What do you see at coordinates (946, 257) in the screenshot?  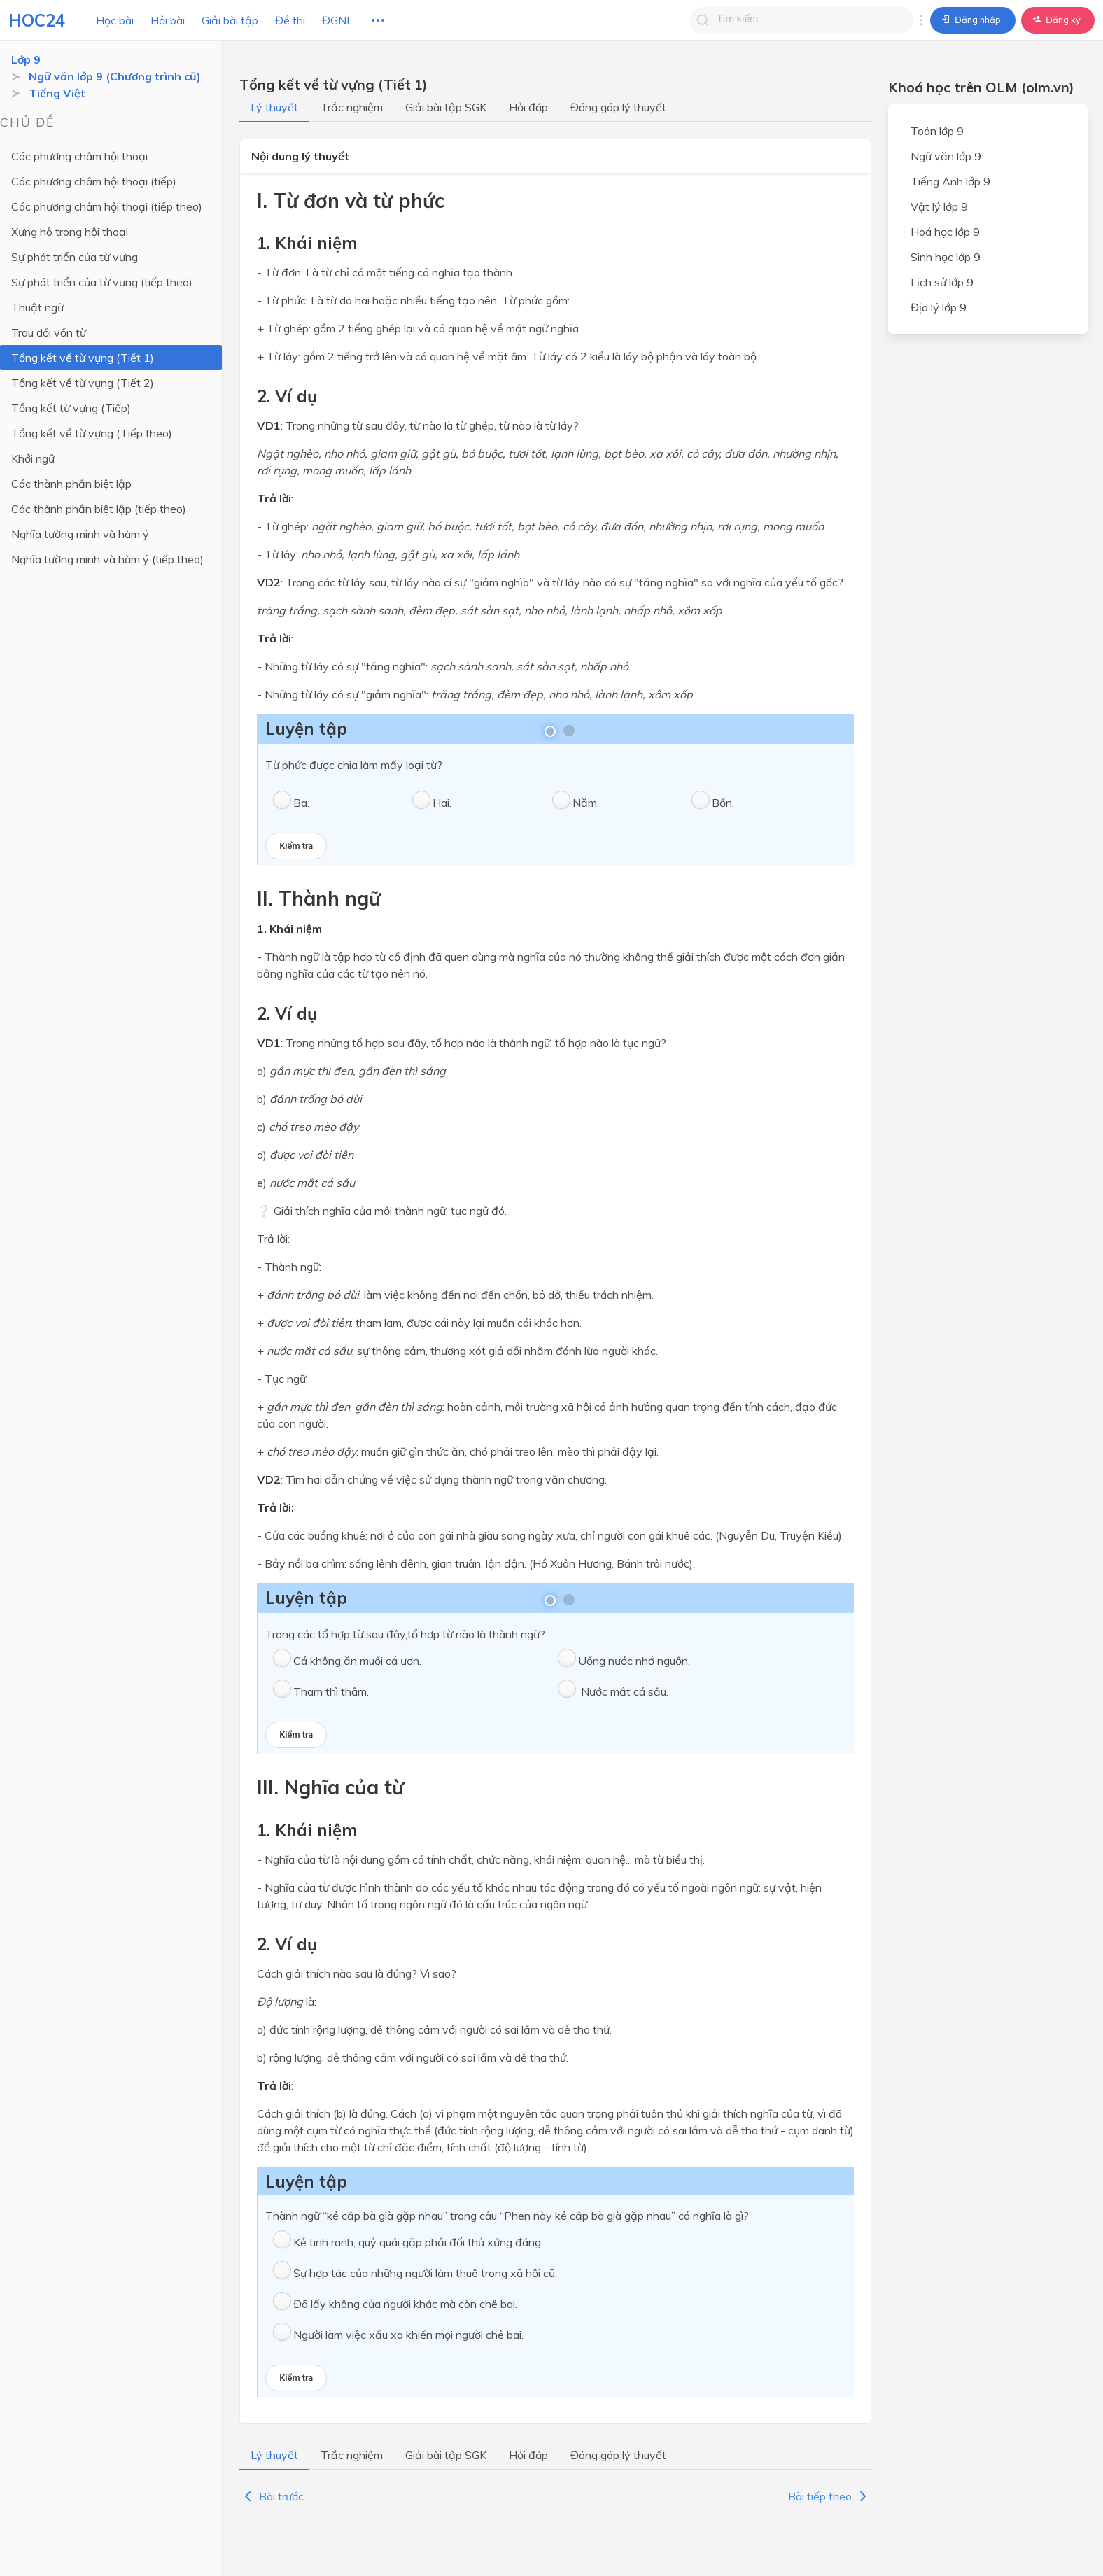 I see `Sinh học lớp 9` at bounding box center [946, 257].